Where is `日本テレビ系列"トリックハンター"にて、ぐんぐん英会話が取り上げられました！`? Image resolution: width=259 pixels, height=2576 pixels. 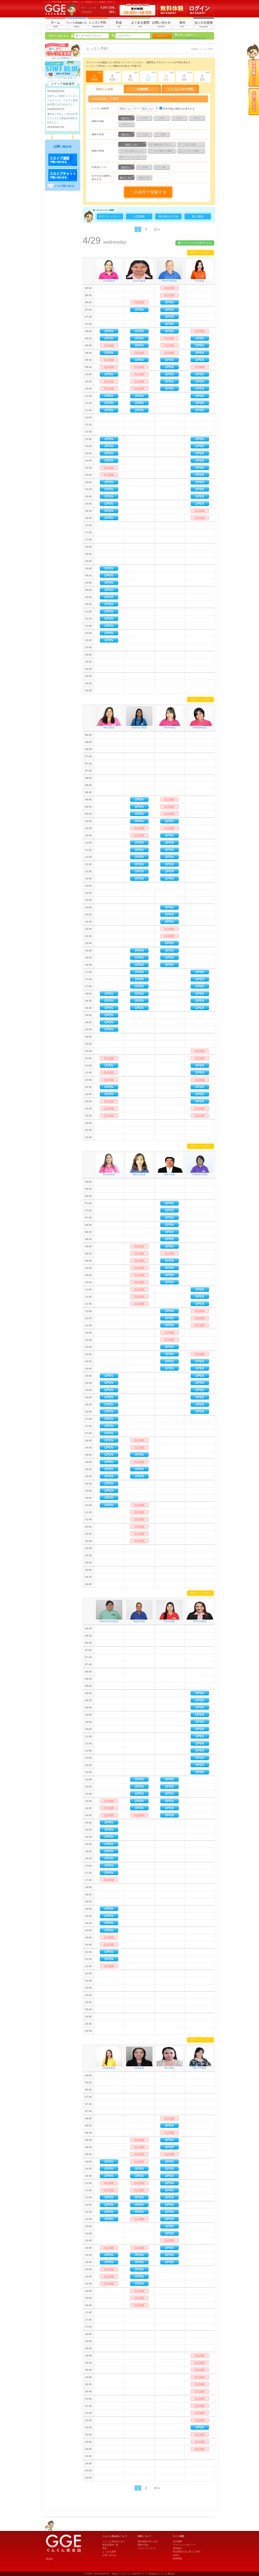
日本テレビ系列"トリックハンター"にて、ぐんぐん英会話が取り上げられました！ is located at coordinates (62, 100).